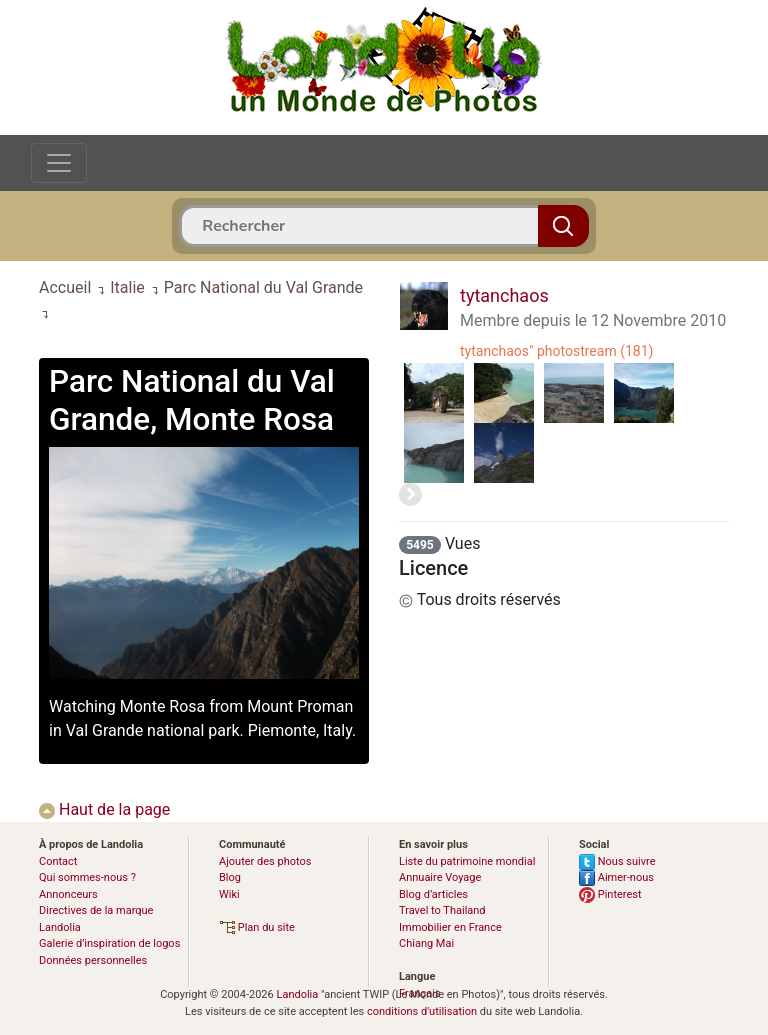 This screenshot has width=768, height=1035. I want to click on Blog d’articles, so click(433, 894).